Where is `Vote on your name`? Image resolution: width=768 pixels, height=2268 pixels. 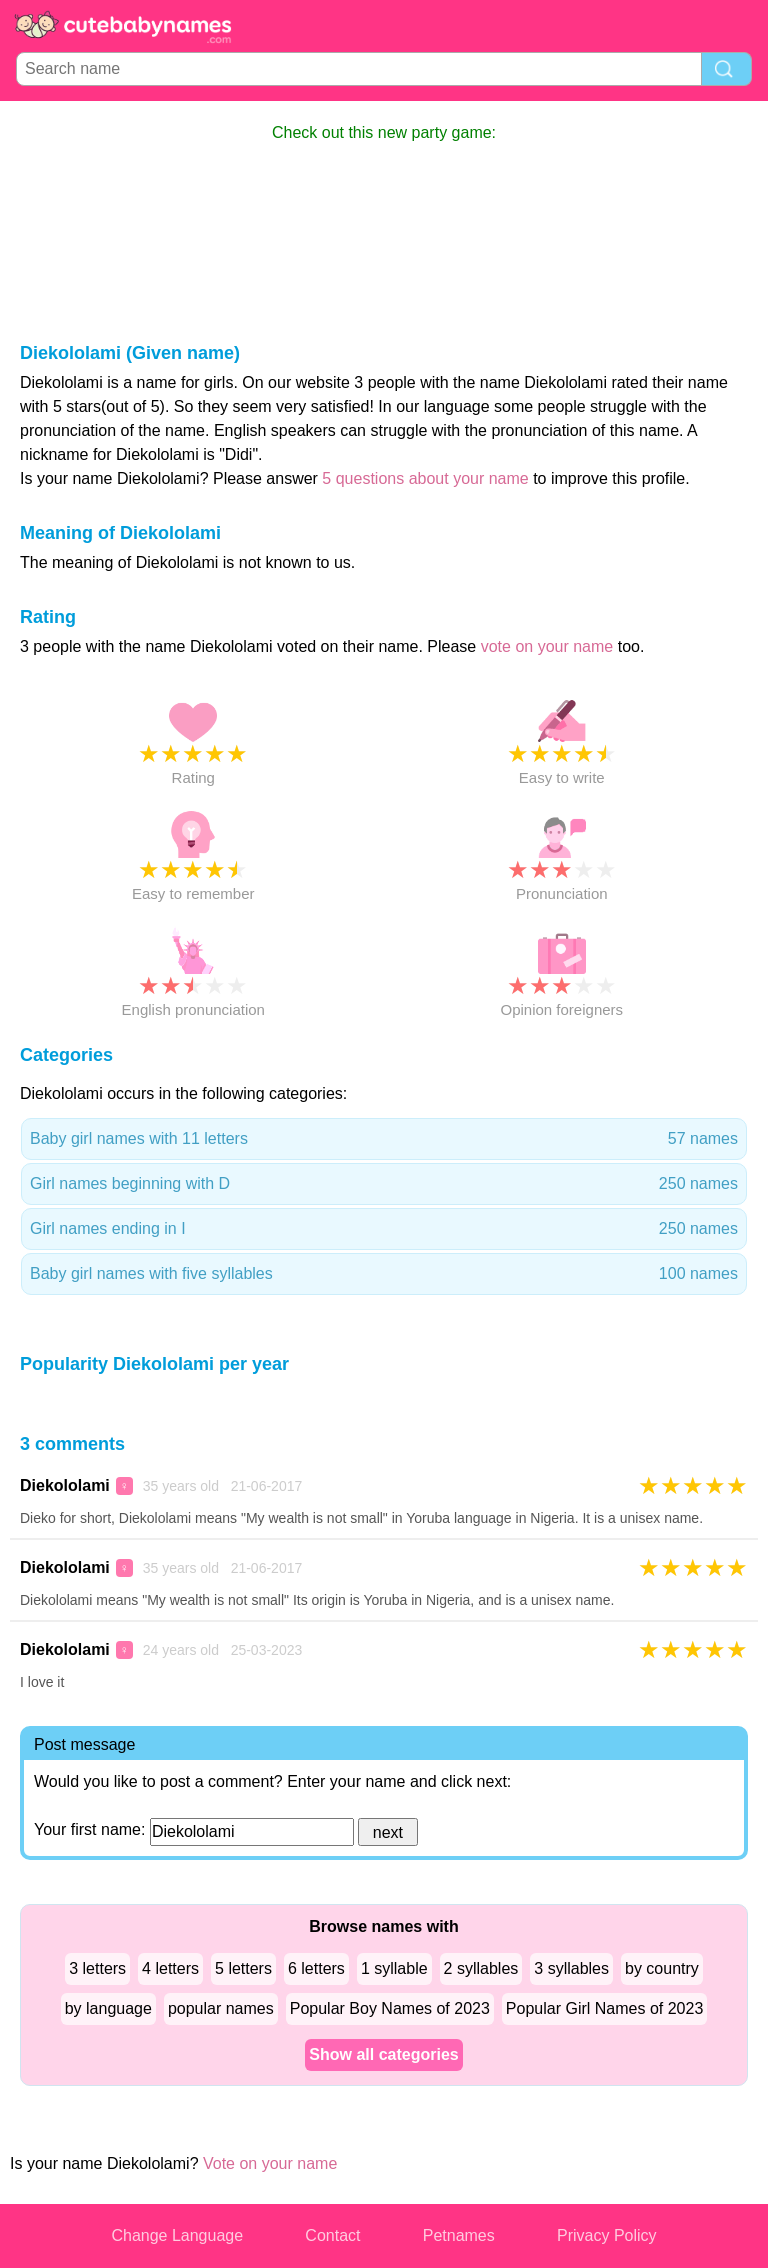 Vote on your name is located at coordinates (270, 2163).